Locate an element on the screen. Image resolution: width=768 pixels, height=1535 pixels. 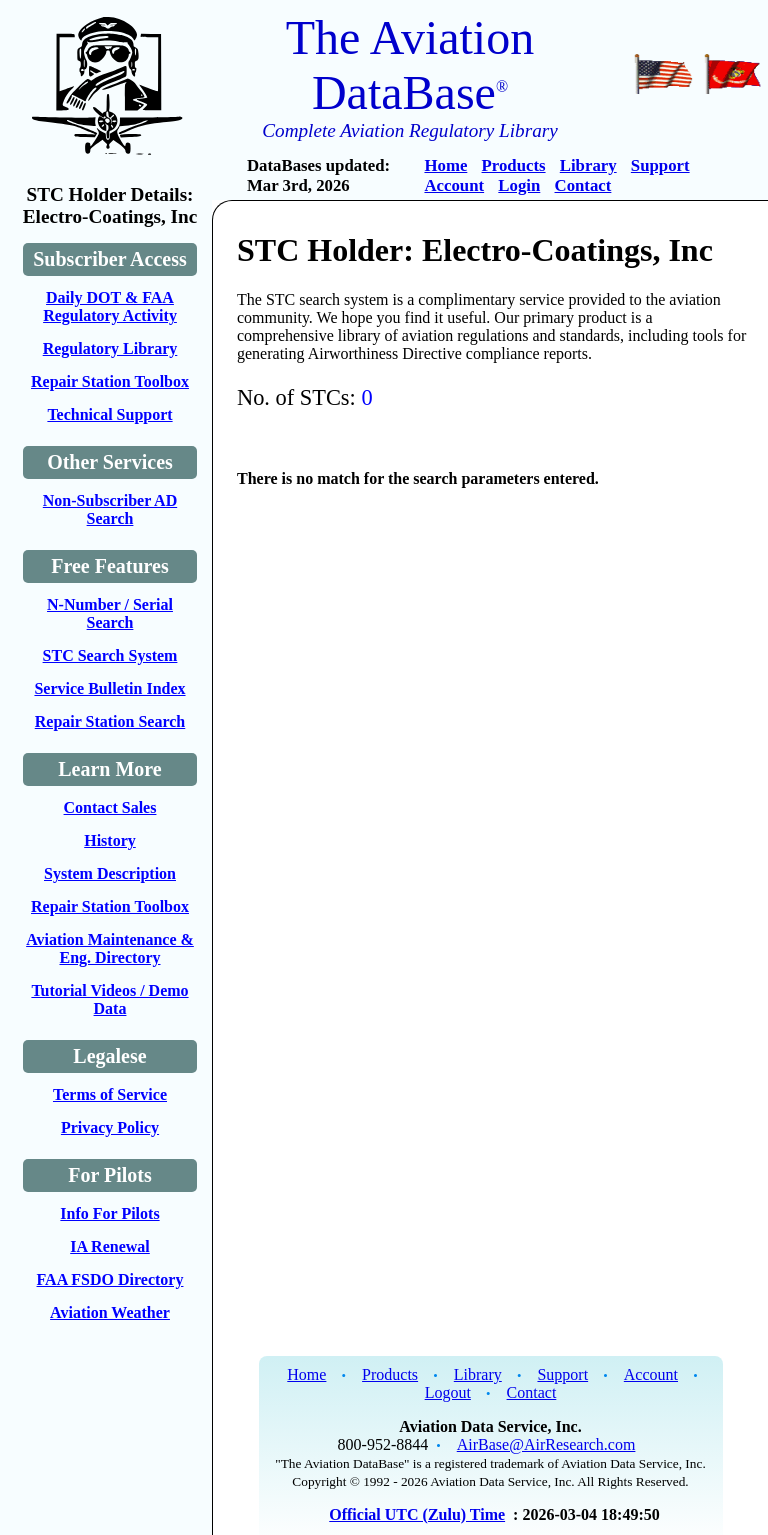
Official UTC (Zulu) Time is located at coordinates (417, 1514).